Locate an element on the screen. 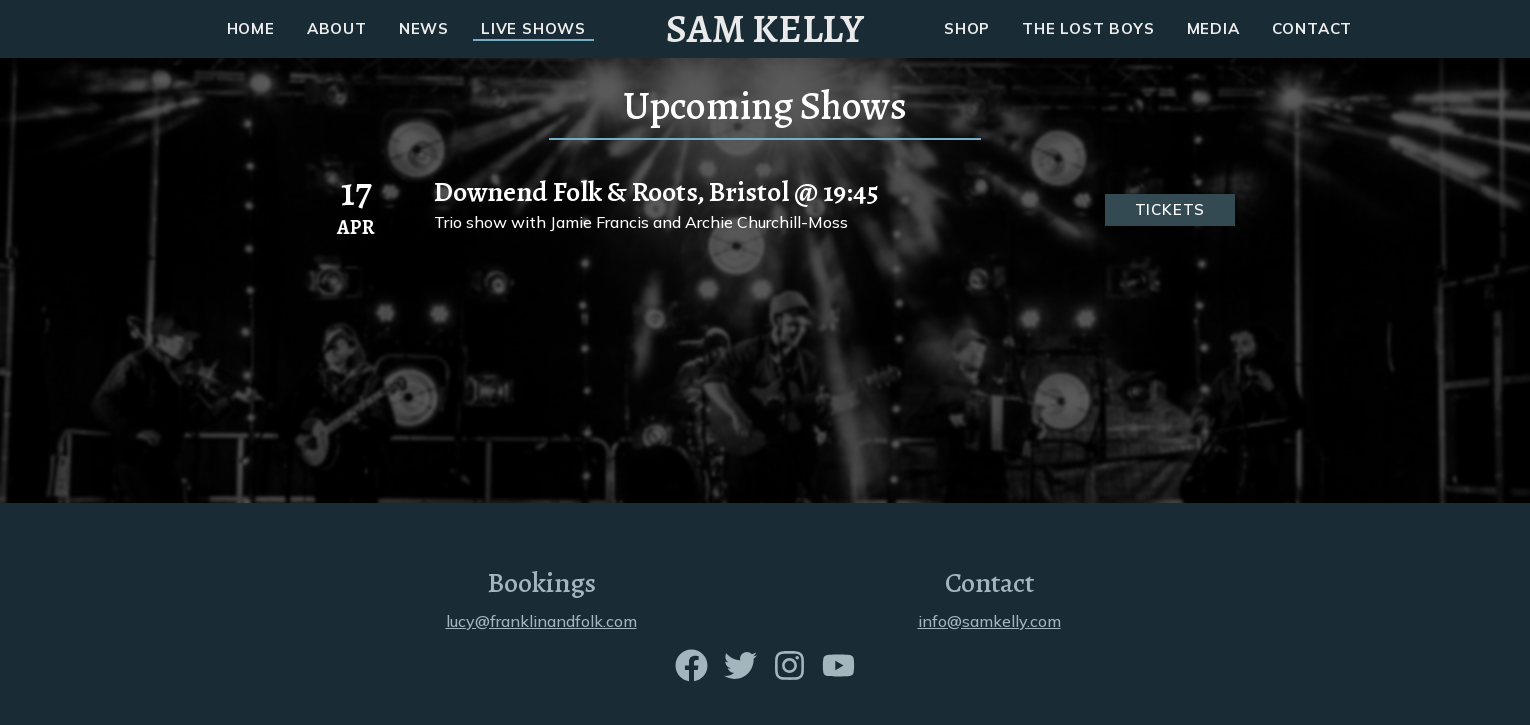 This screenshot has height=725, width=1530. ABOUT is located at coordinates (337, 28).